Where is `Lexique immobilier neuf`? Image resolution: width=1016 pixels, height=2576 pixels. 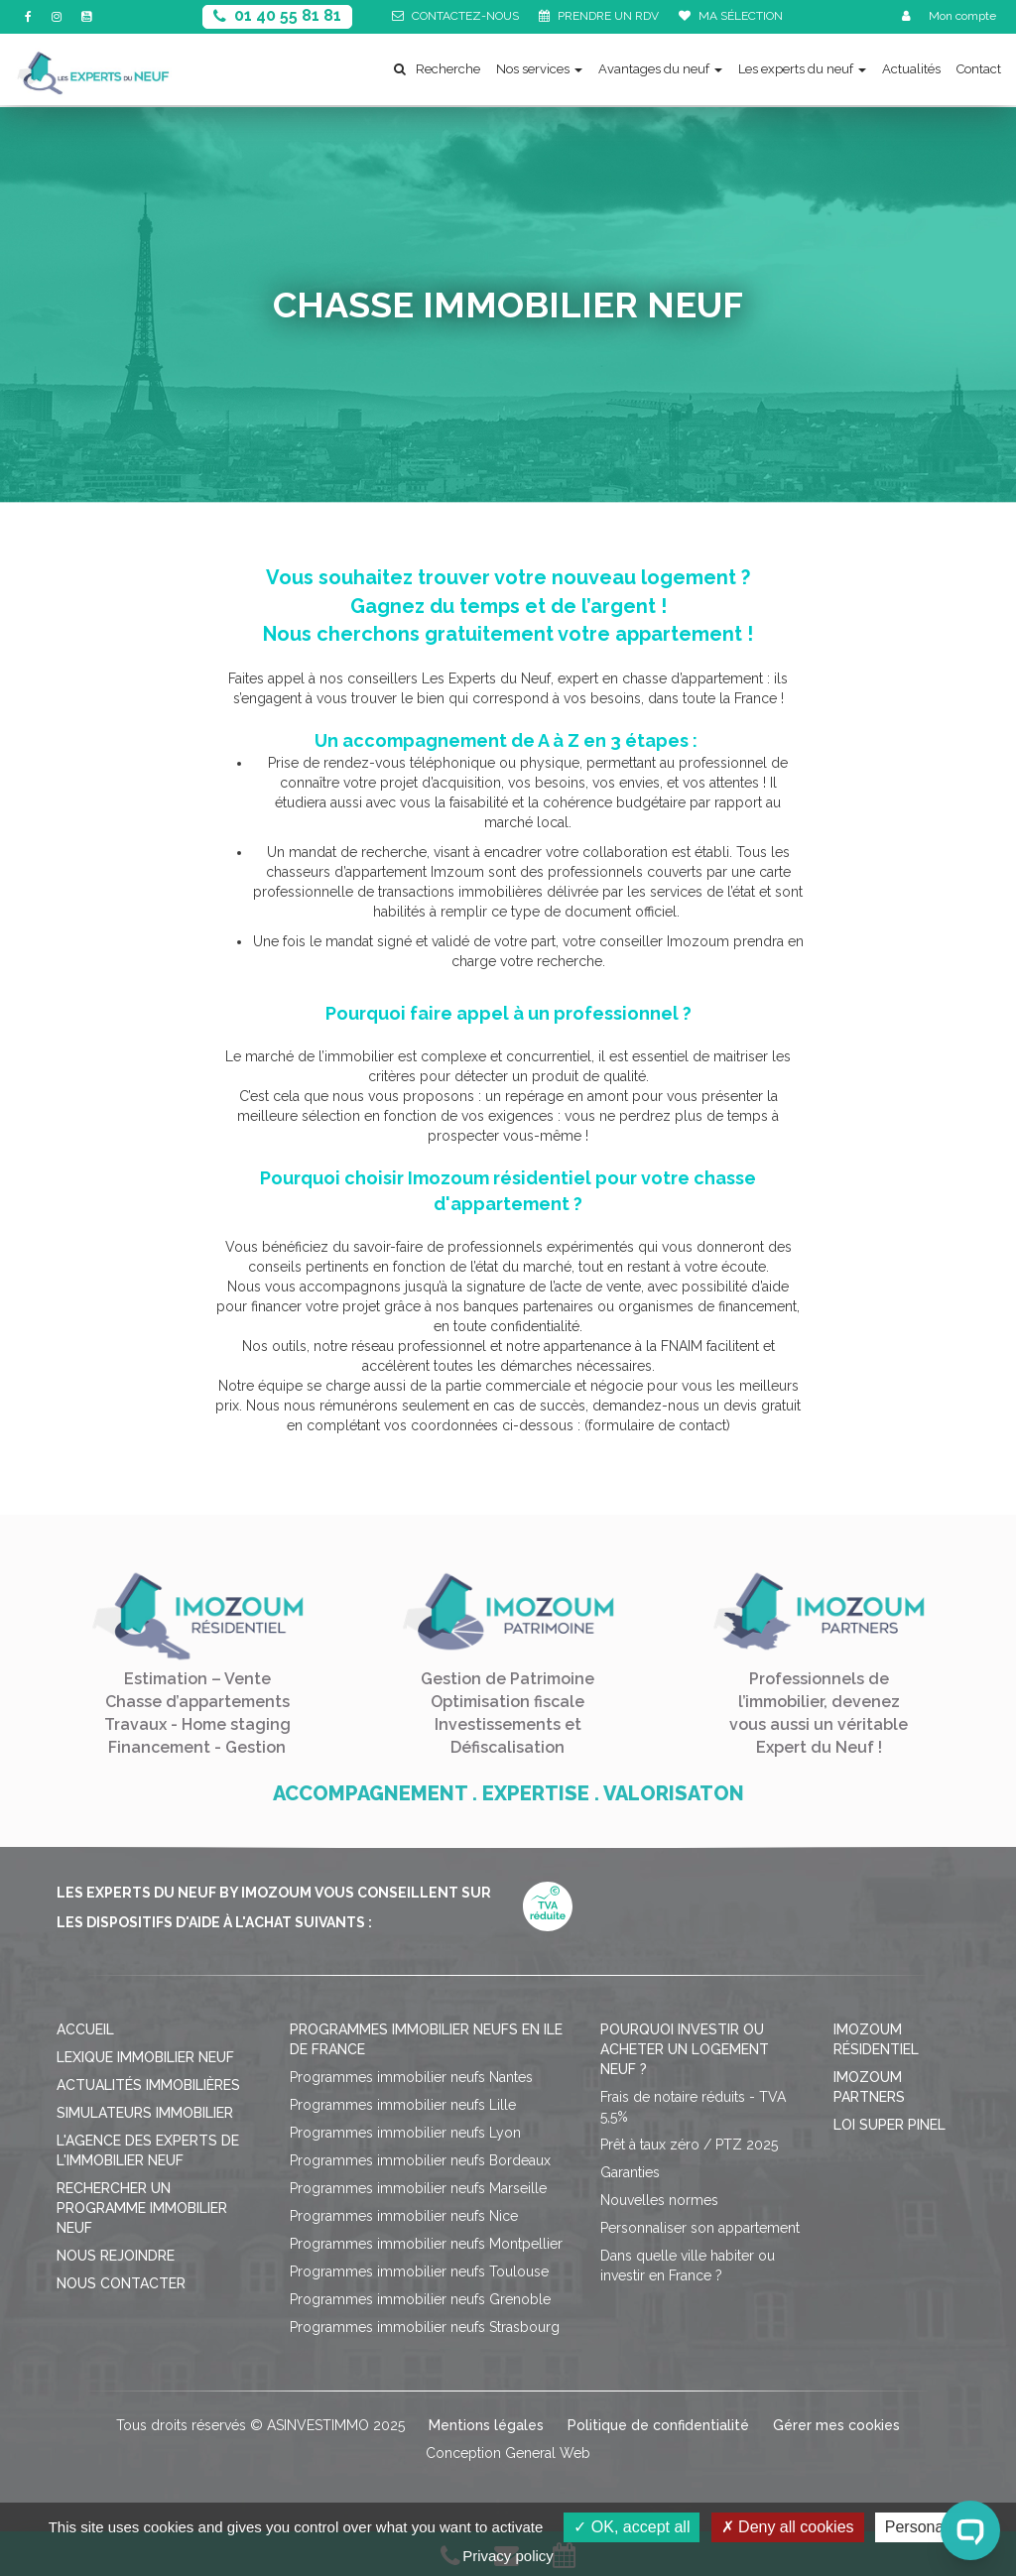
Lexique immobilier neuf is located at coordinates (145, 2057).